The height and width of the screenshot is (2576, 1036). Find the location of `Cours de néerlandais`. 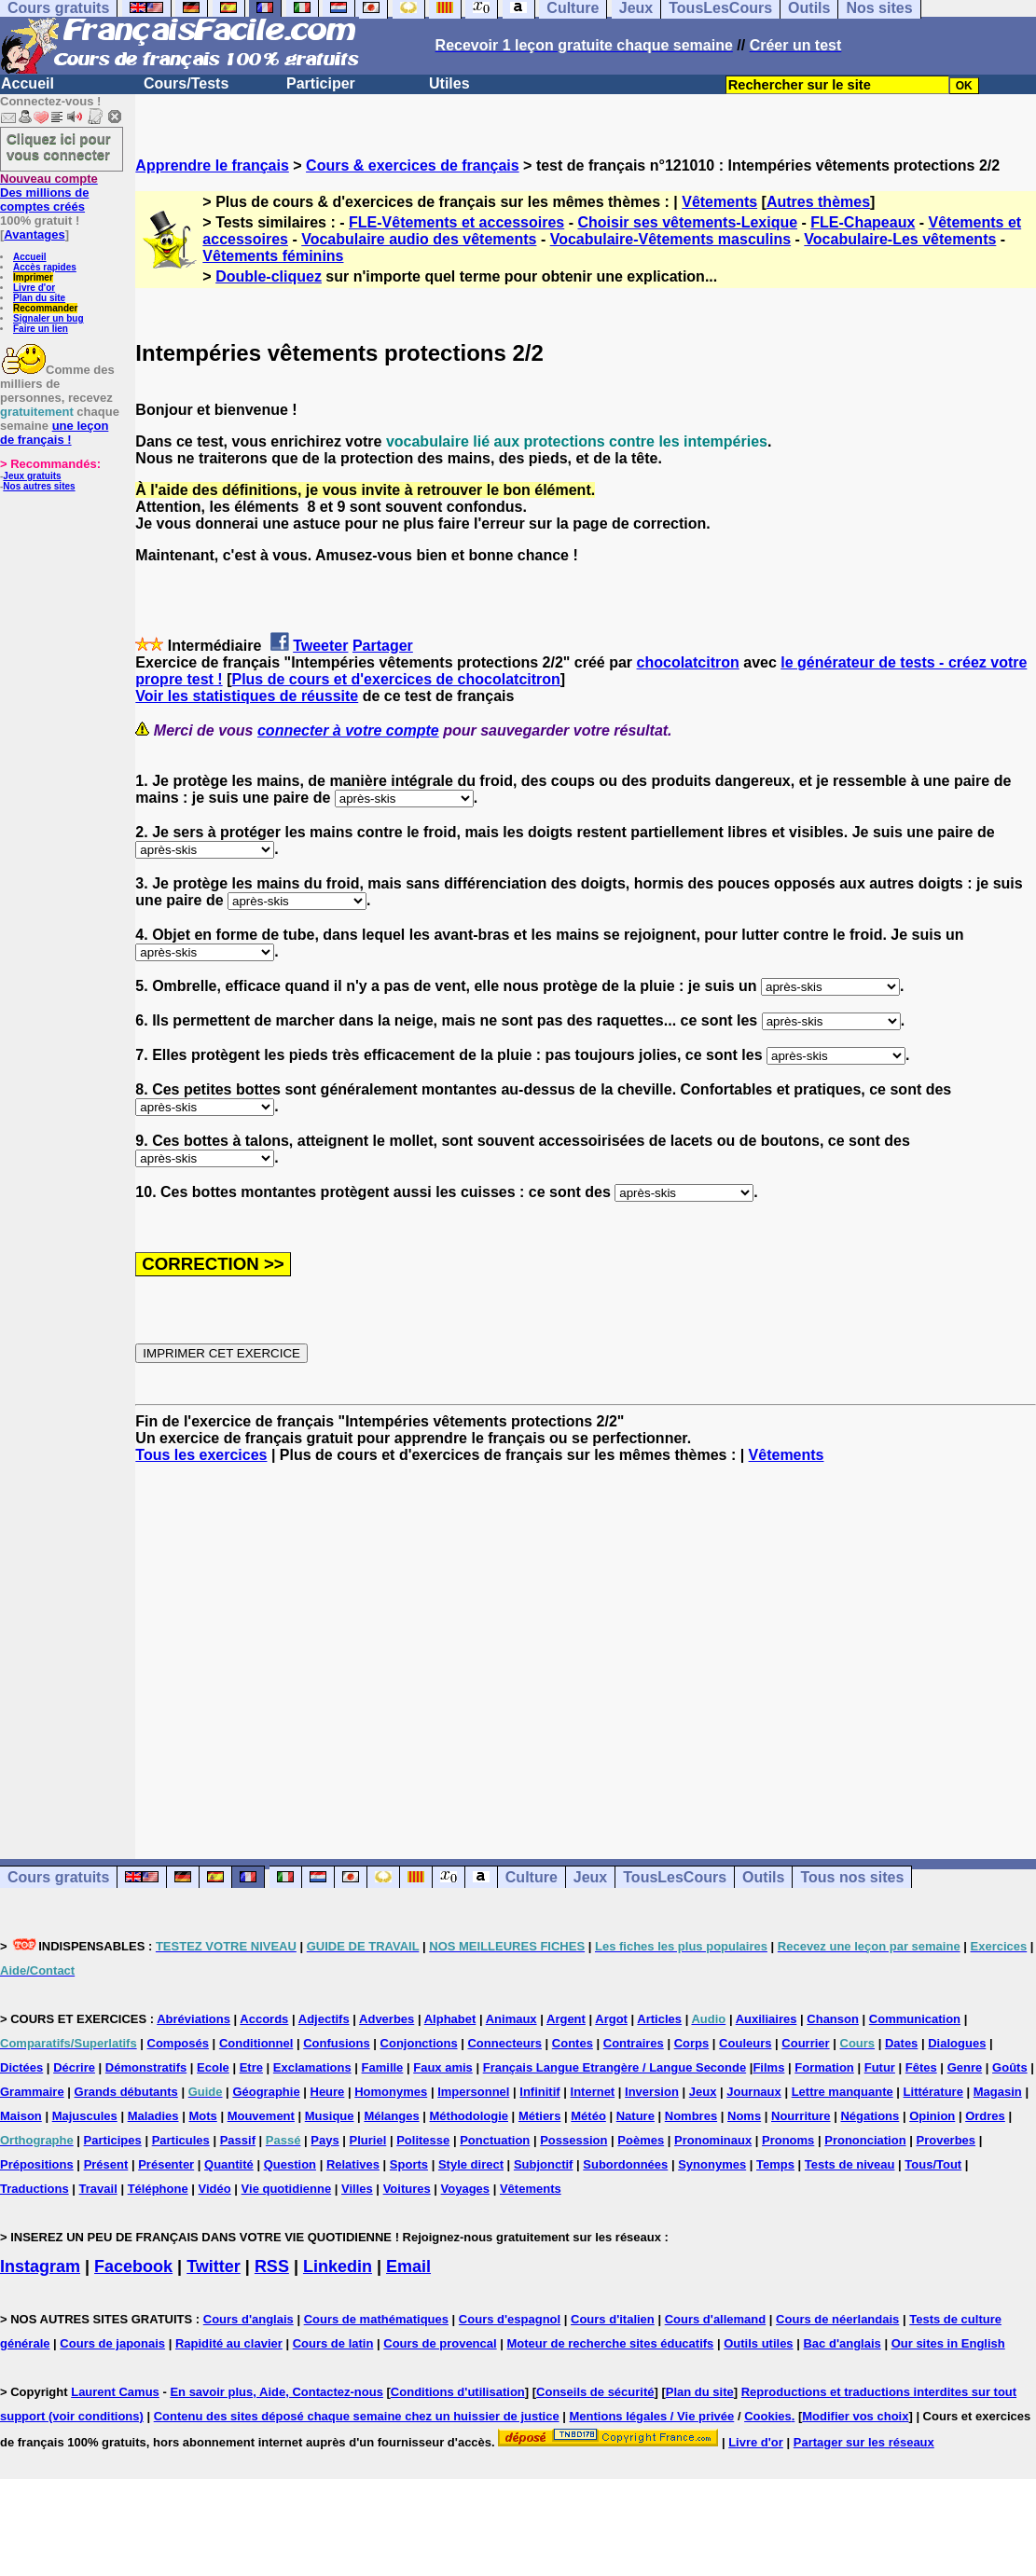

Cours de néerlandais is located at coordinates (837, 2319).